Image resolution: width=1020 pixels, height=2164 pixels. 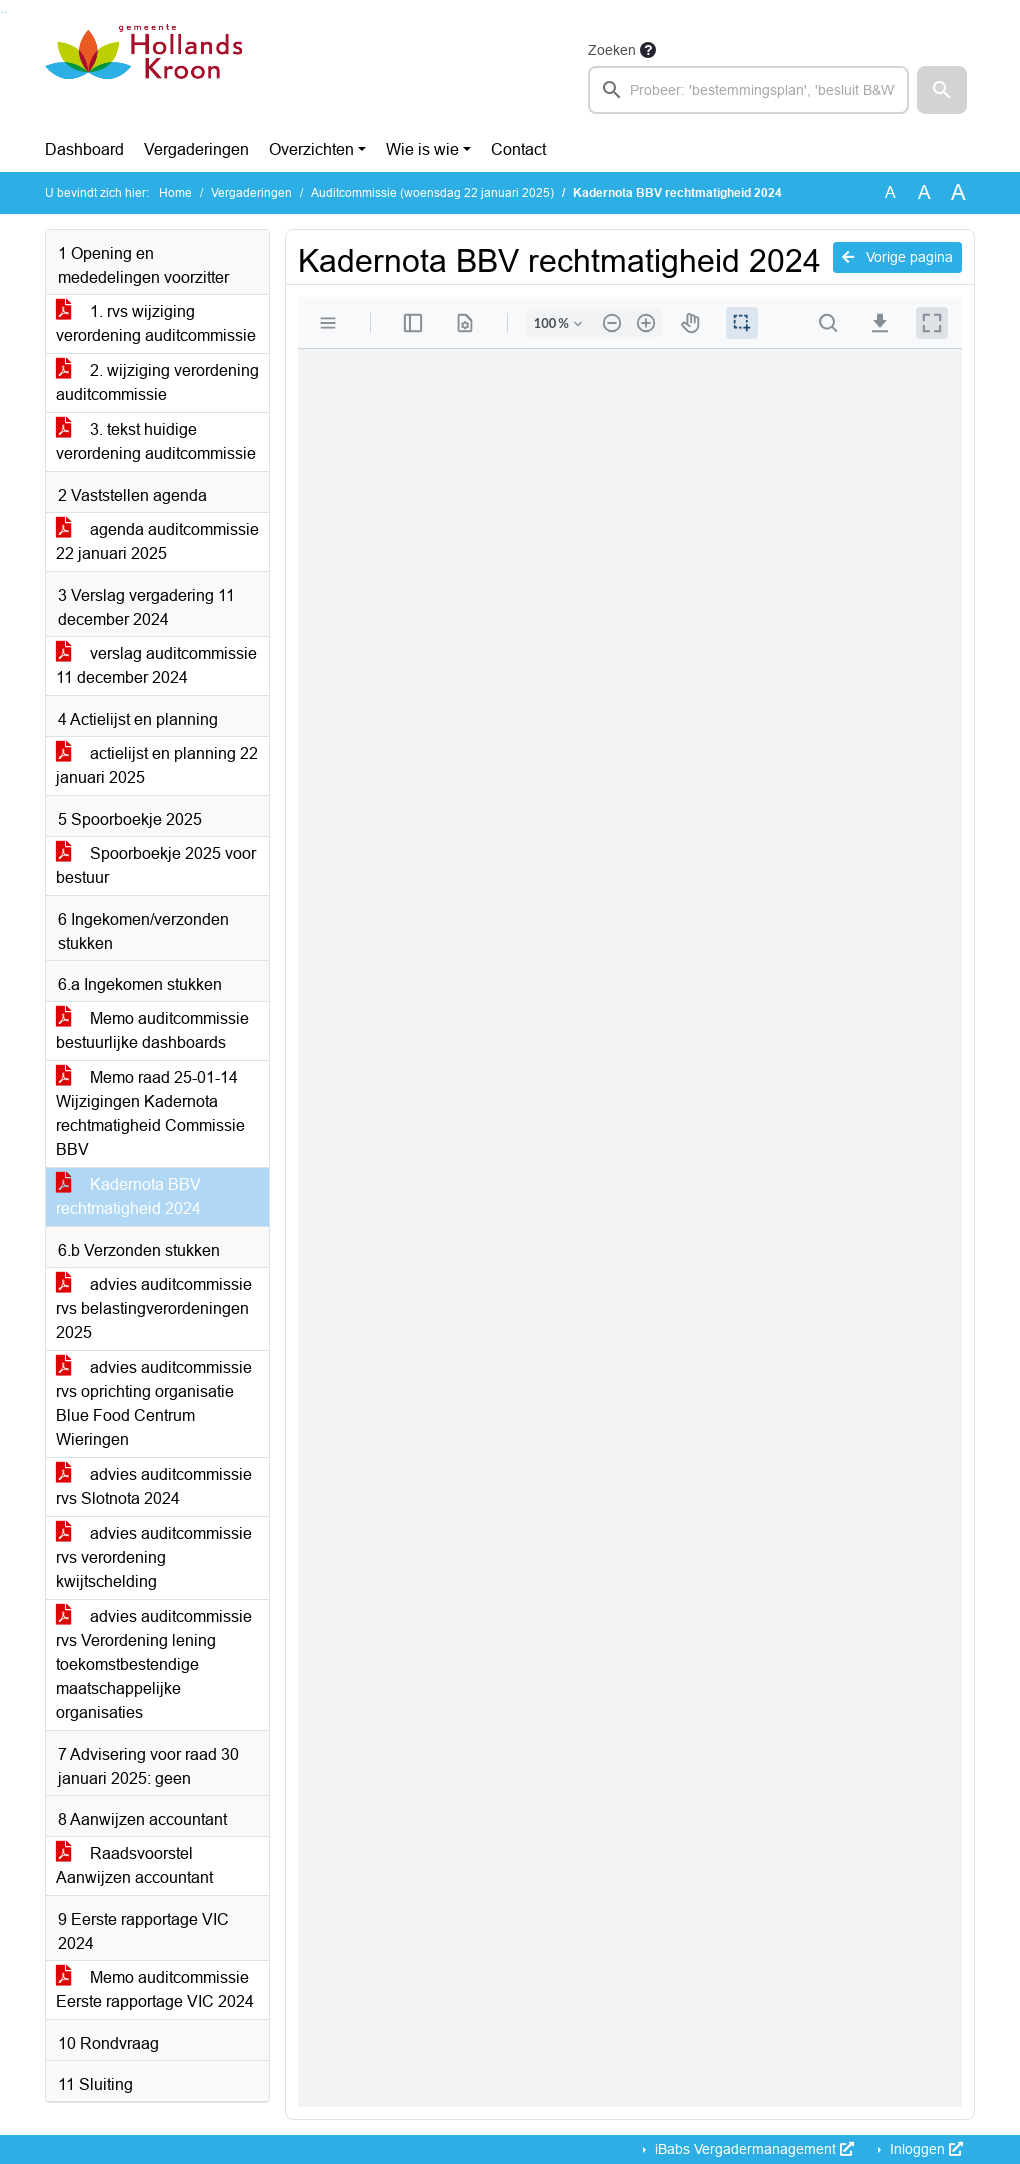 What do you see at coordinates (748, 90) in the screenshot?
I see `[searchbox]` at bounding box center [748, 90].